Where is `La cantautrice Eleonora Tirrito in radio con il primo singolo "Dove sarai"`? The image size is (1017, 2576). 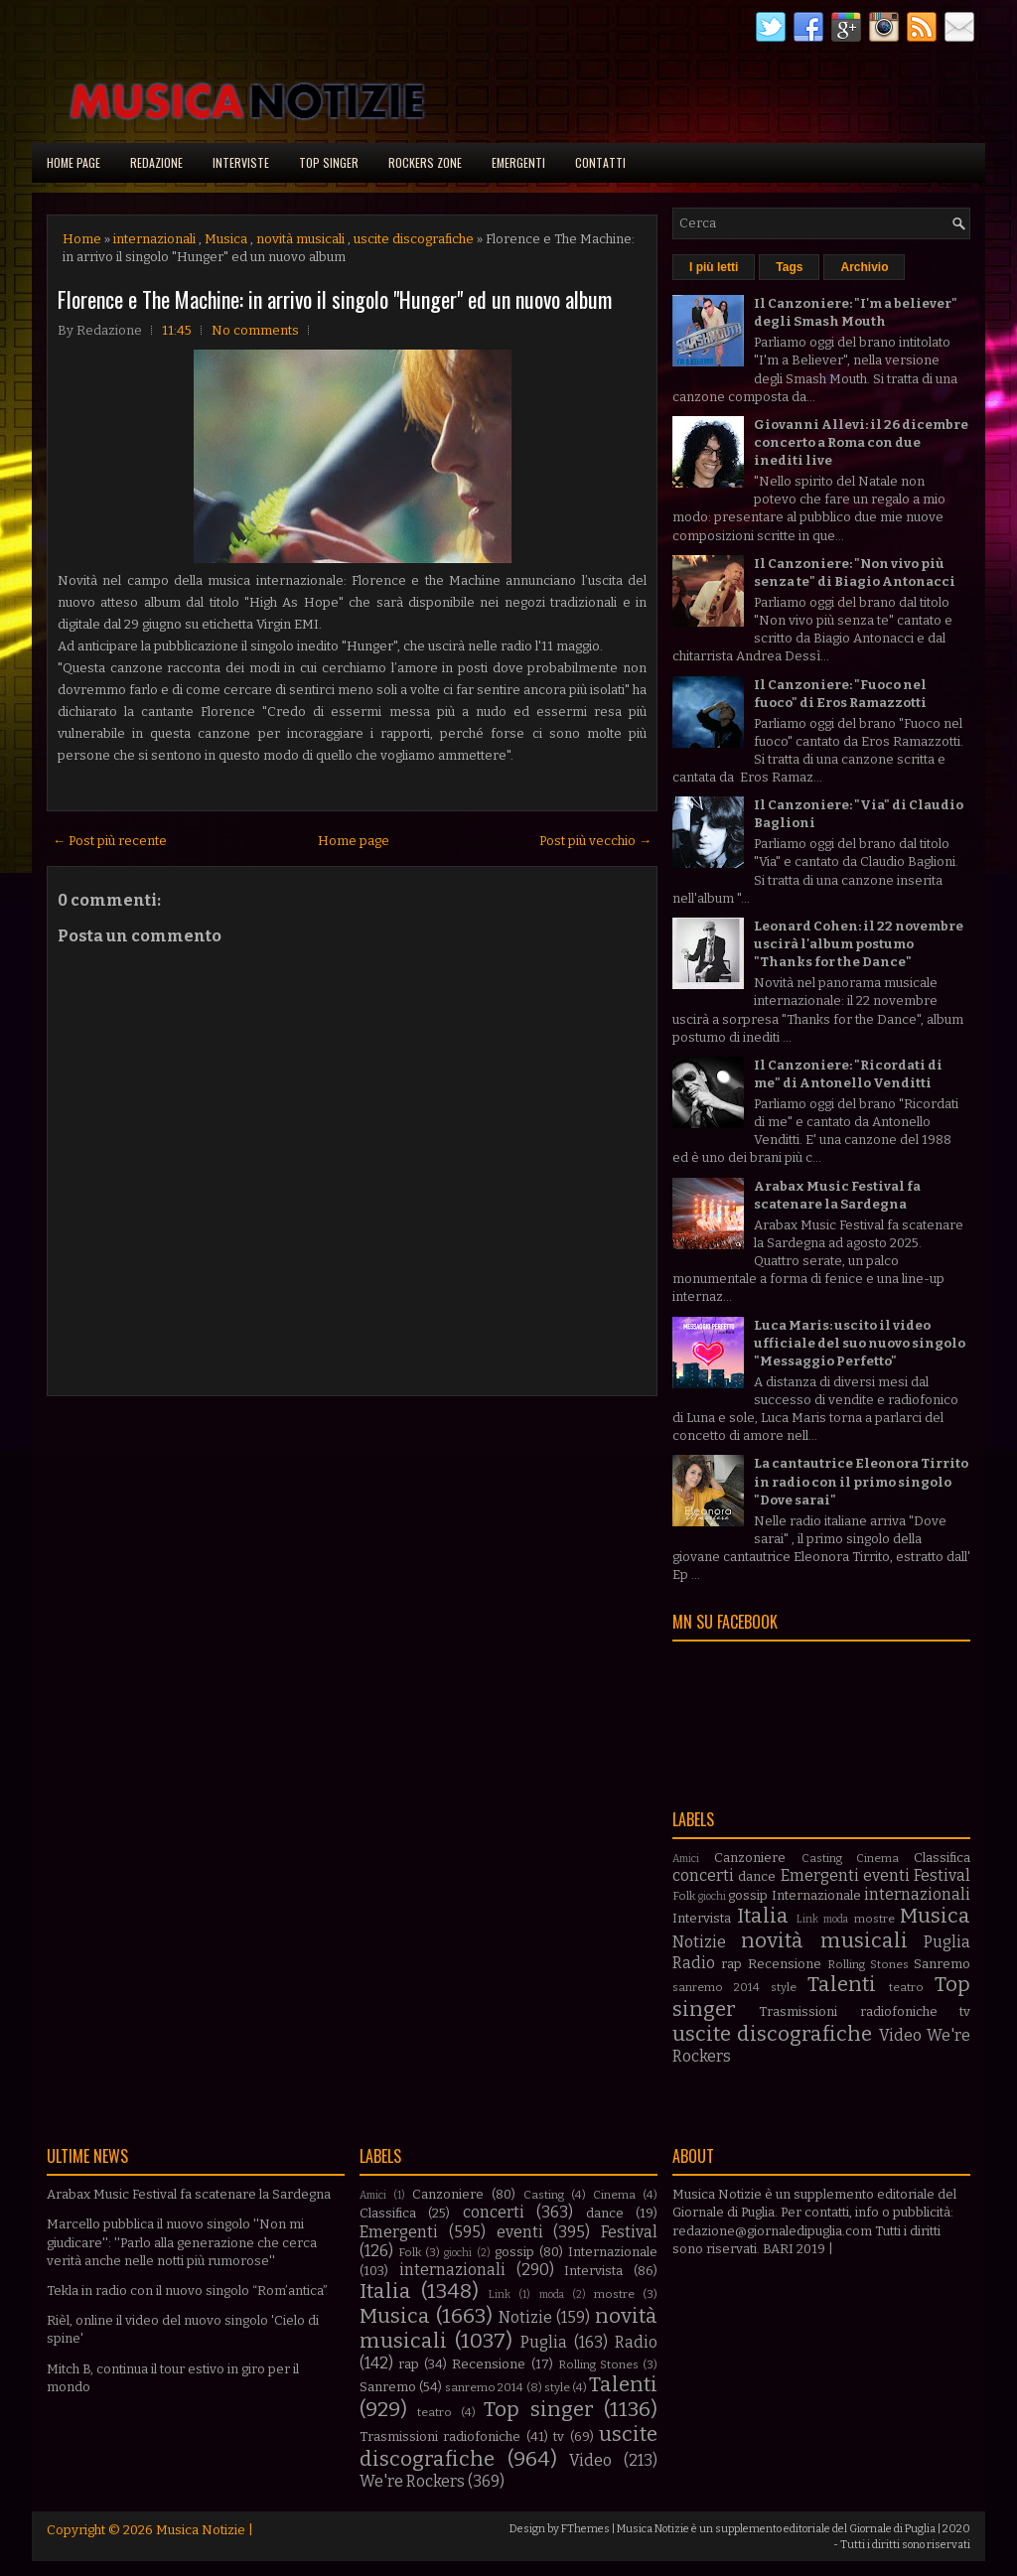
La cantautrice Eleonora Tirrito in radio con il primo singolo "Dove sarai" is located at coordinates (861, 1481).